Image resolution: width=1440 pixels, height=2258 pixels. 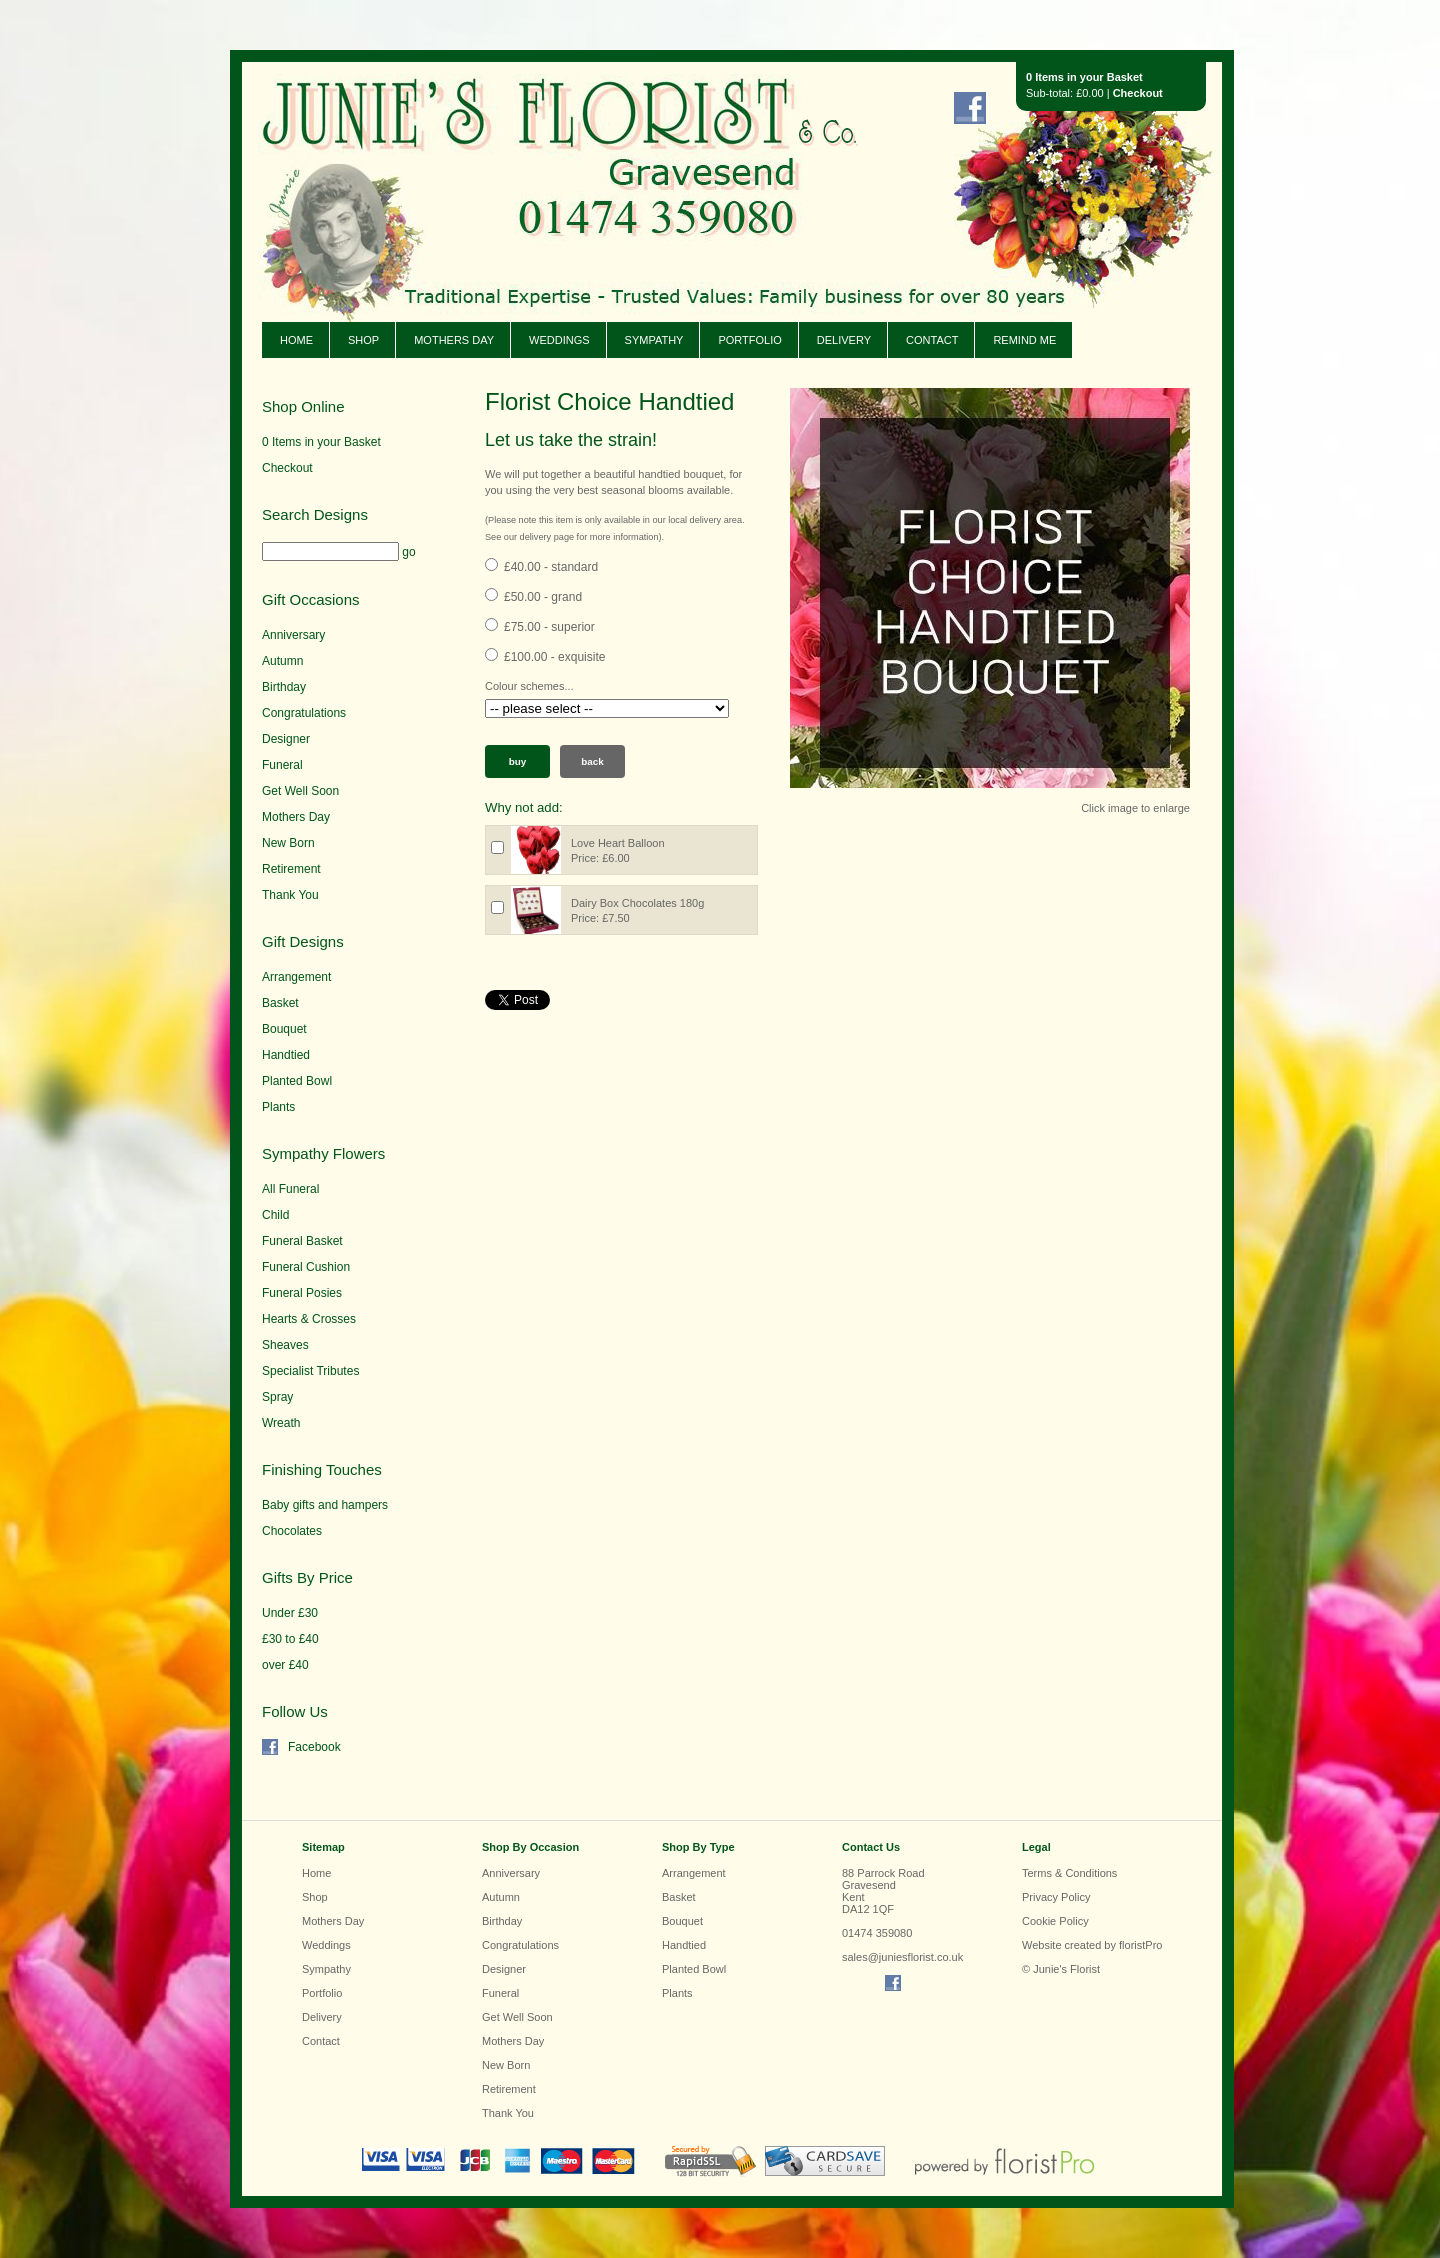 I want to click on Chocolates, so click(x=292, y=1531).